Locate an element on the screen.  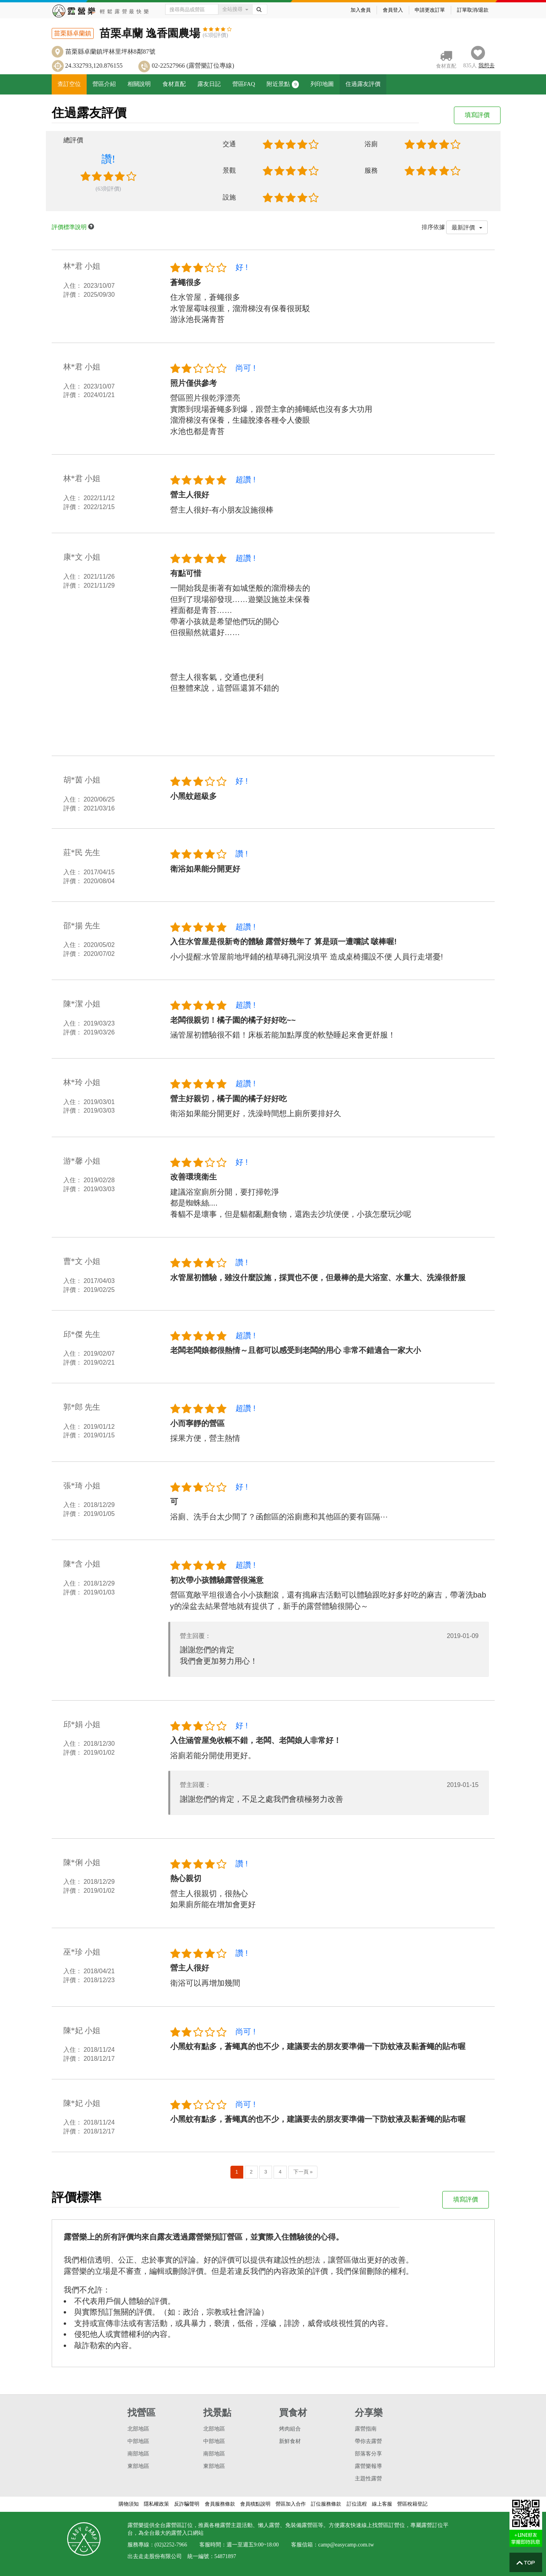
camp@easycamp.com.tw is located at coordinates (346, 2545).